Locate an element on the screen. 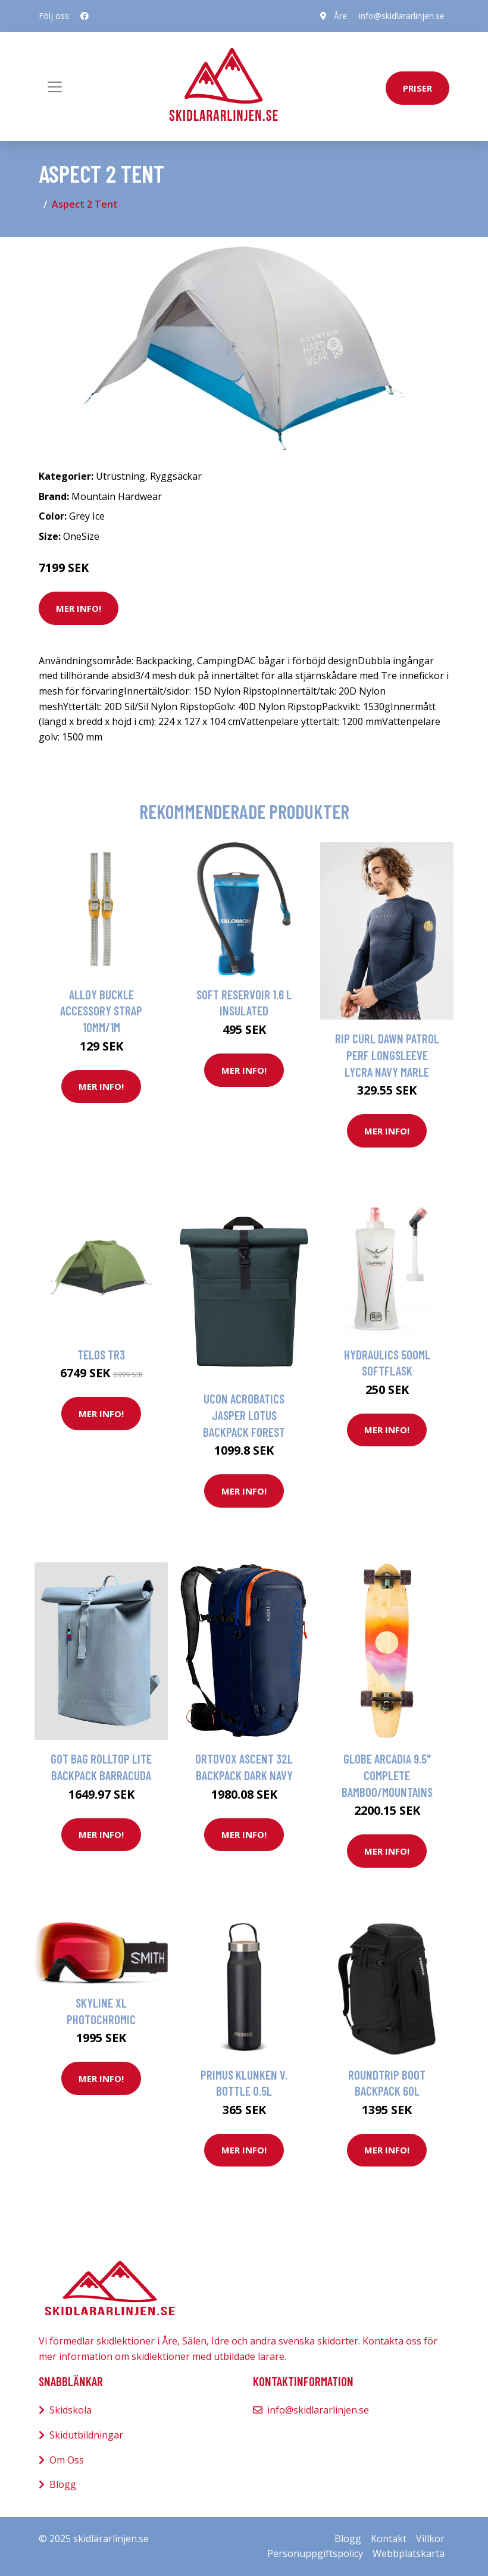  Om Oss is located at coordinates (66, 2459).